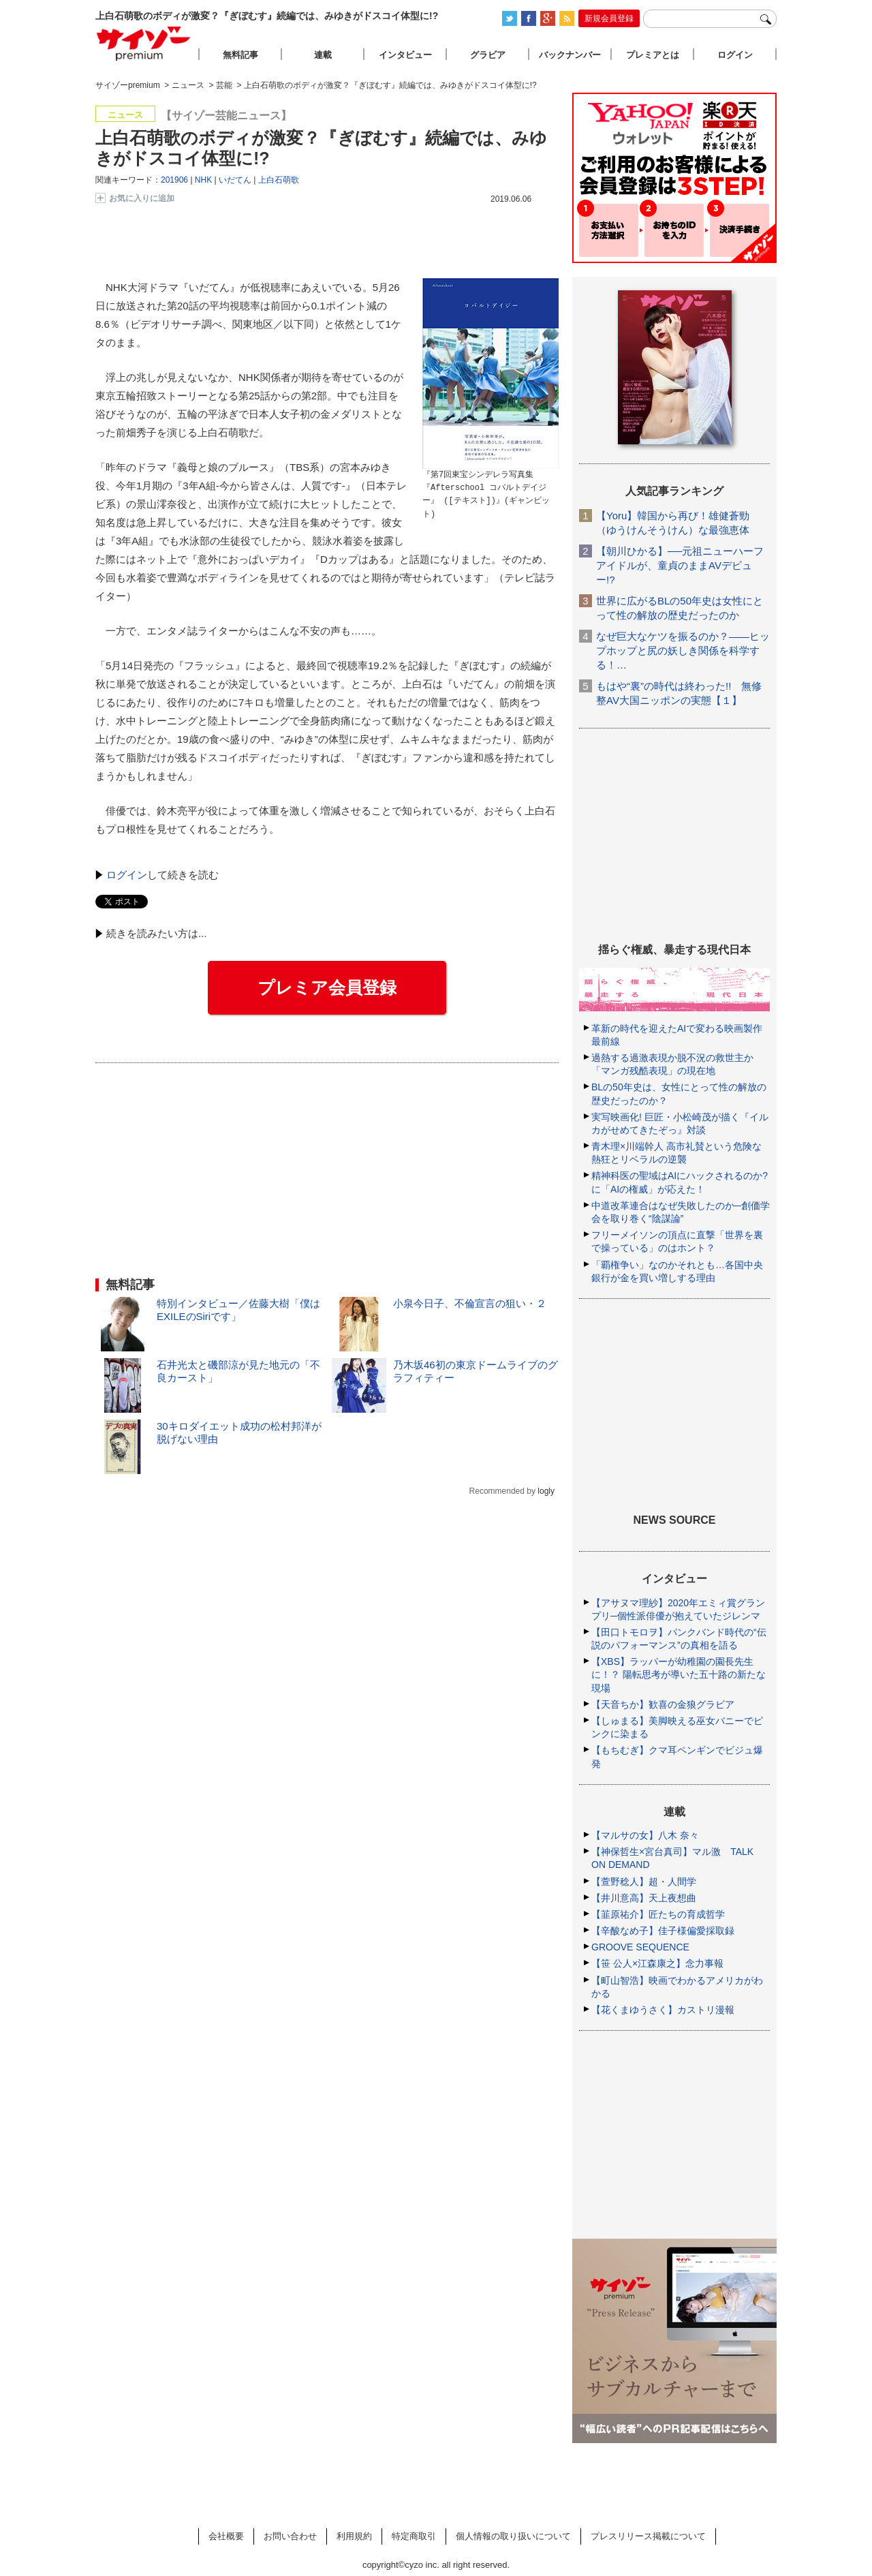 The height and width of the screenshot is (2576, 872). What do you see at coordinates (570, 55) in the screenshot?
I see `バックナンバー` at bounding box center [570, 55].